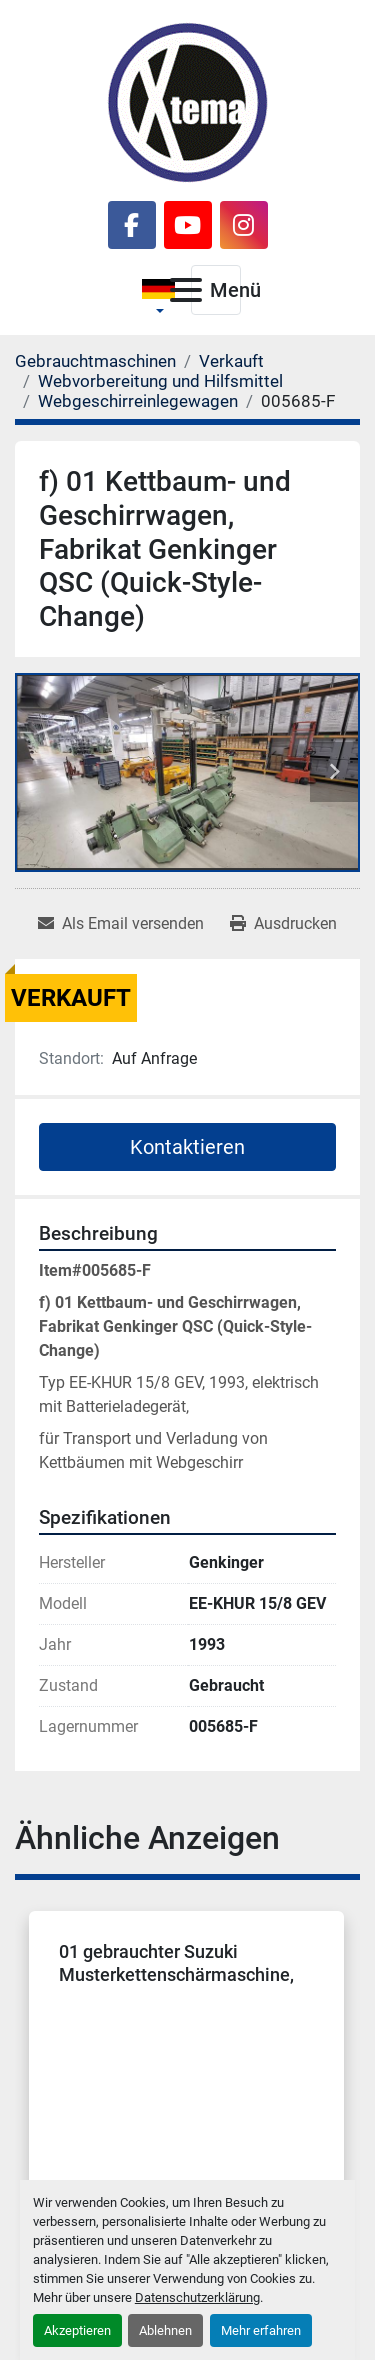 The height and width of the screenshot is (2360, 375). I want to click on [facebook], so click(132, 225).